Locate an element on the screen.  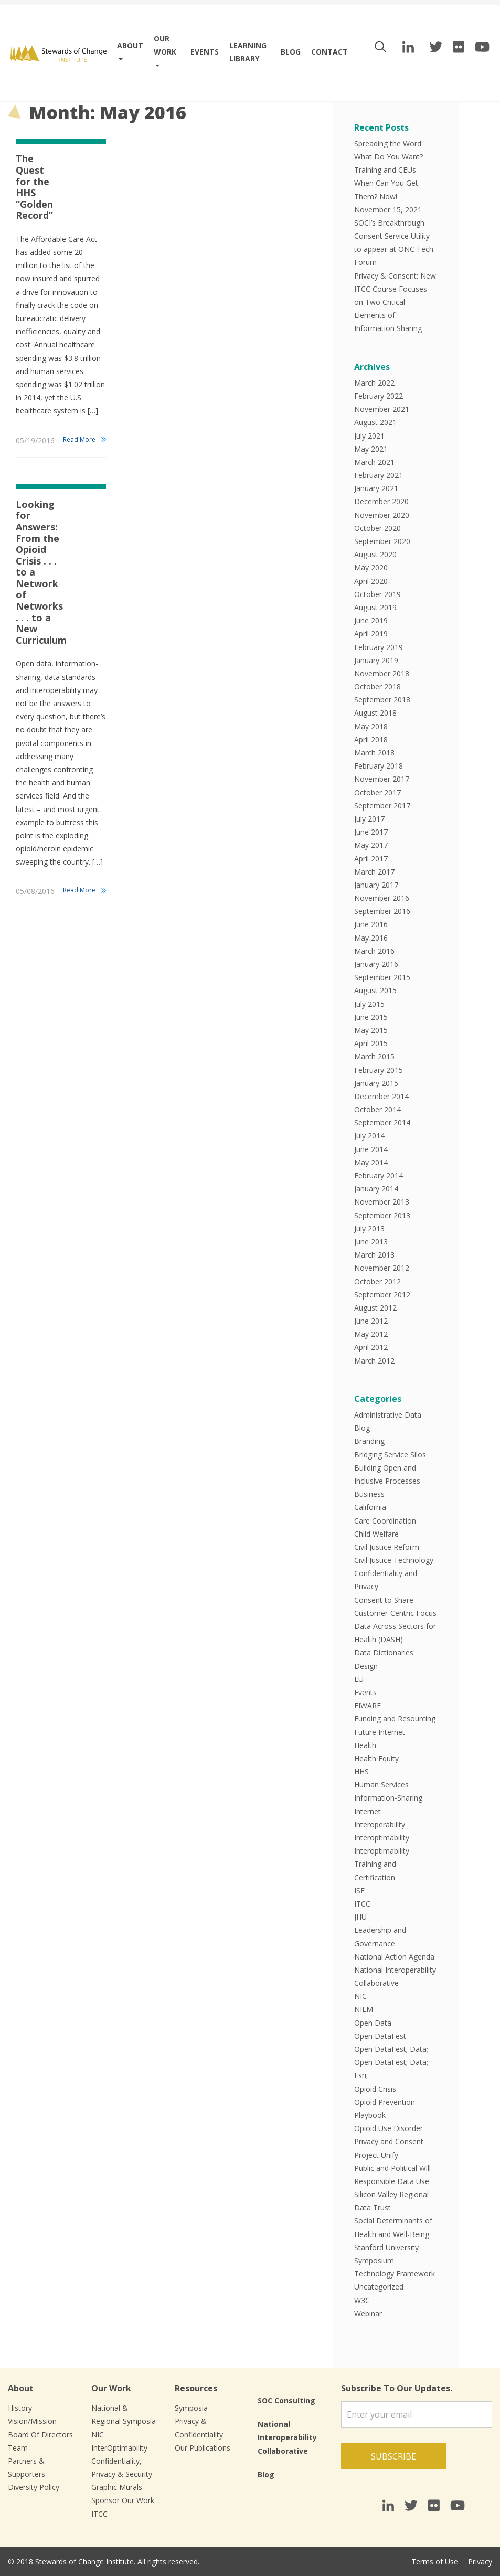
July 2015 is located at coordinates (369, 1004).